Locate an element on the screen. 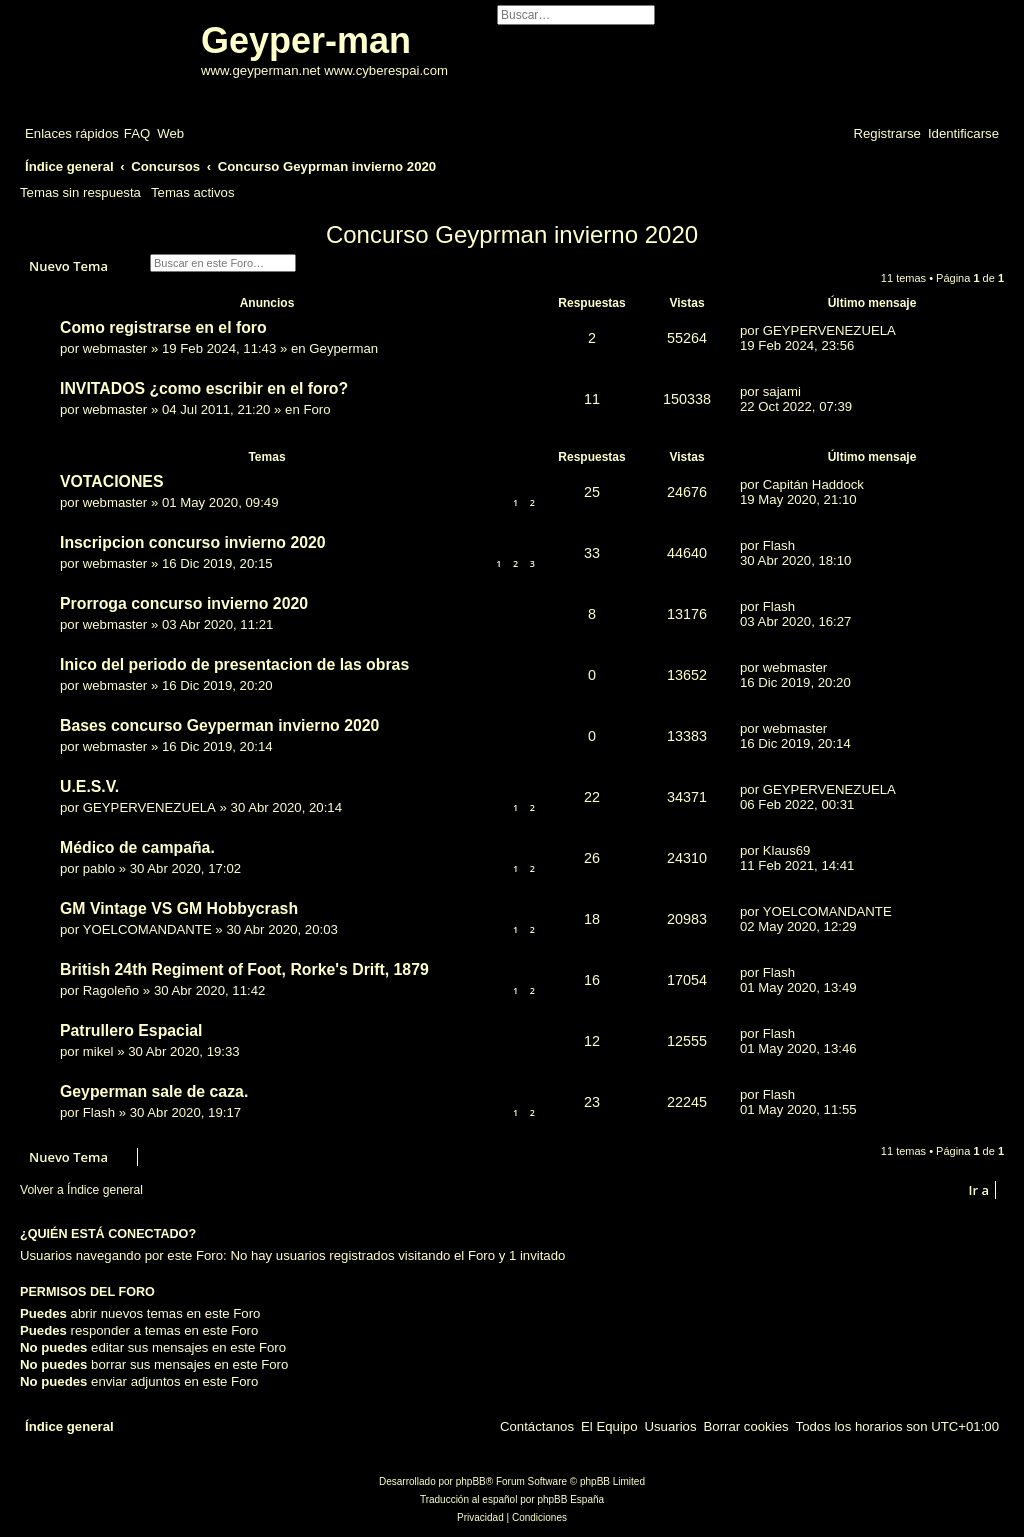 The image size is (1024, 1537). Ragoleño is located at coordinates (111, 990).